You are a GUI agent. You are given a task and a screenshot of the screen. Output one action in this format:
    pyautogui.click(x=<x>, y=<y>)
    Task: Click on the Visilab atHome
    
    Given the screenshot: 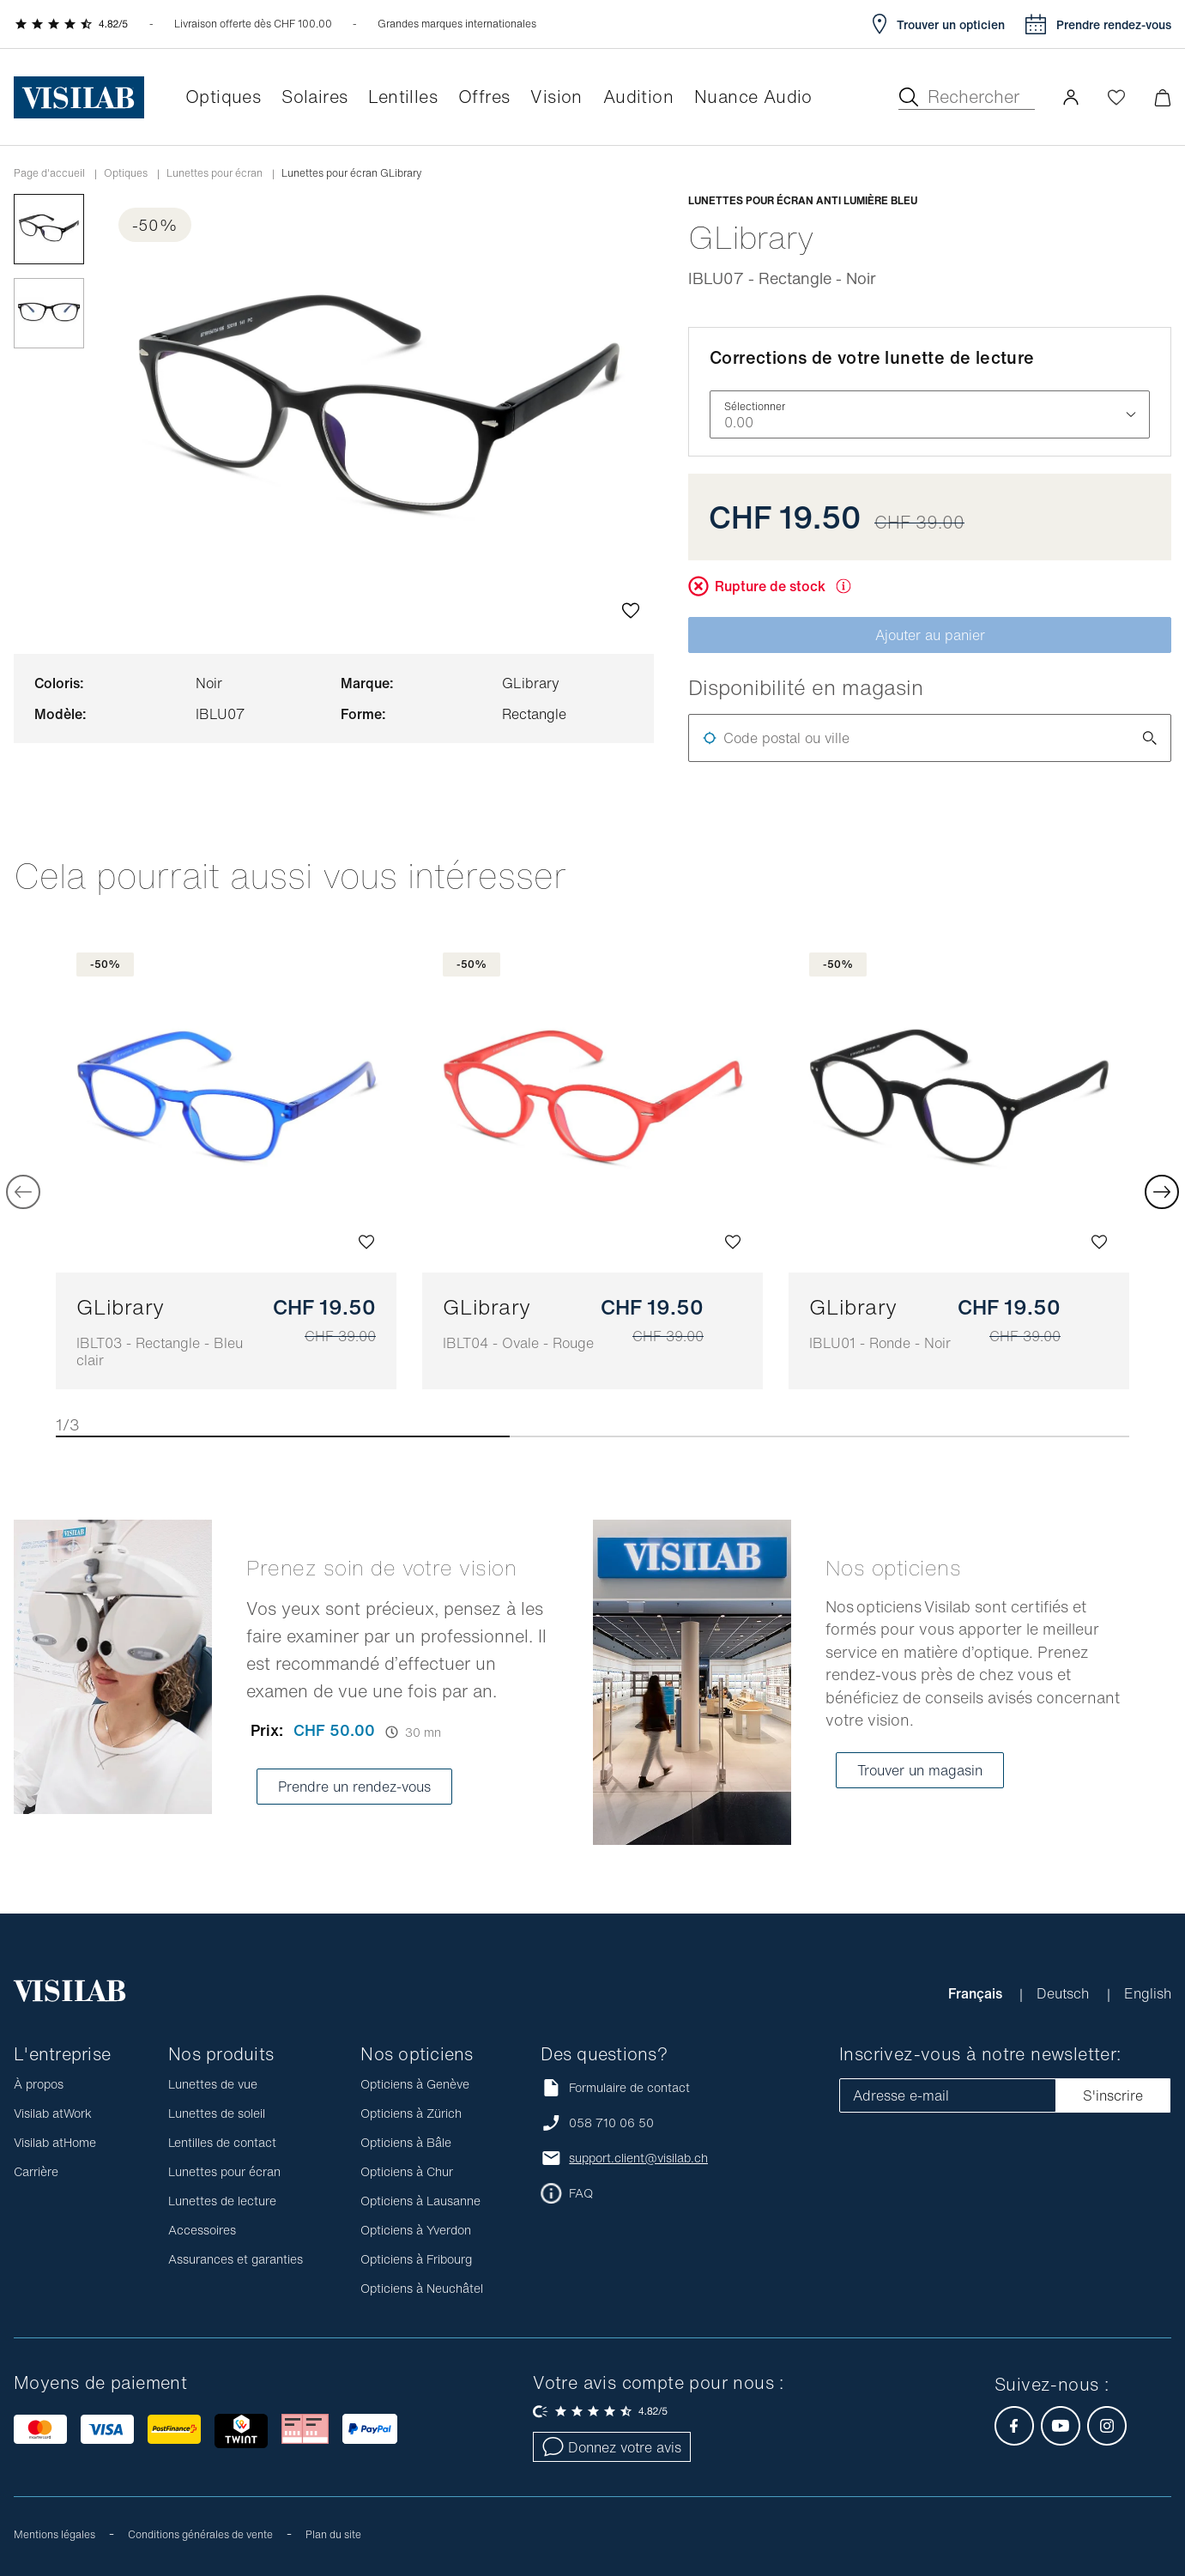 What is the action you would take?
    pyautogui.click(x=55, y=2142)
    